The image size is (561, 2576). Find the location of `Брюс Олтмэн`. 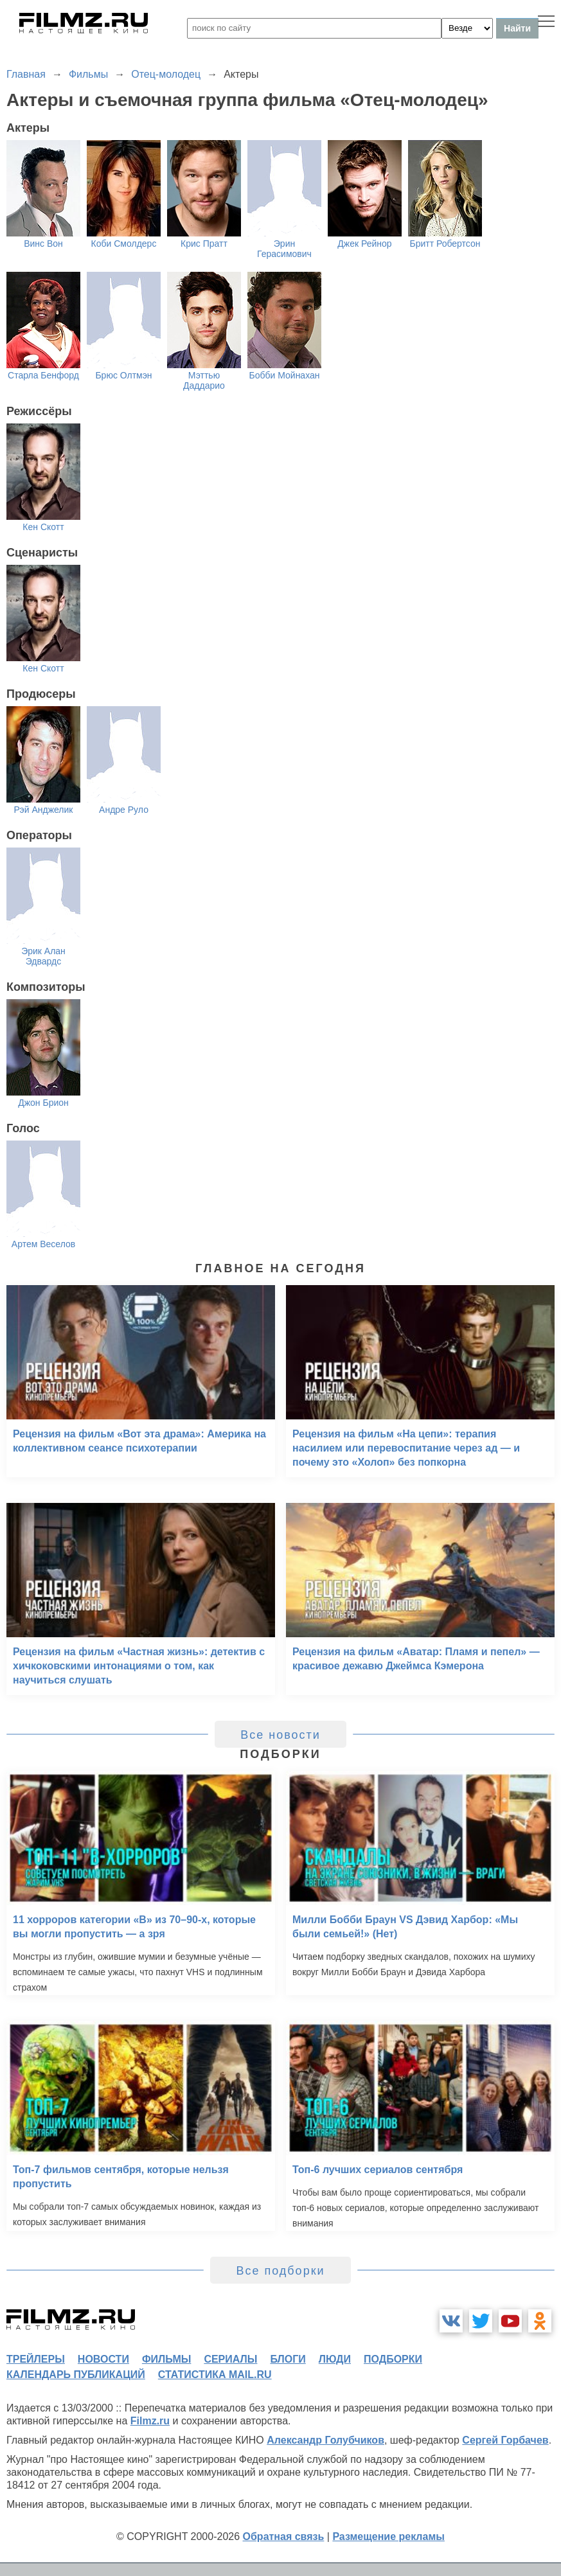

Брюс Олтмэн is located at coordinates (123, 375).